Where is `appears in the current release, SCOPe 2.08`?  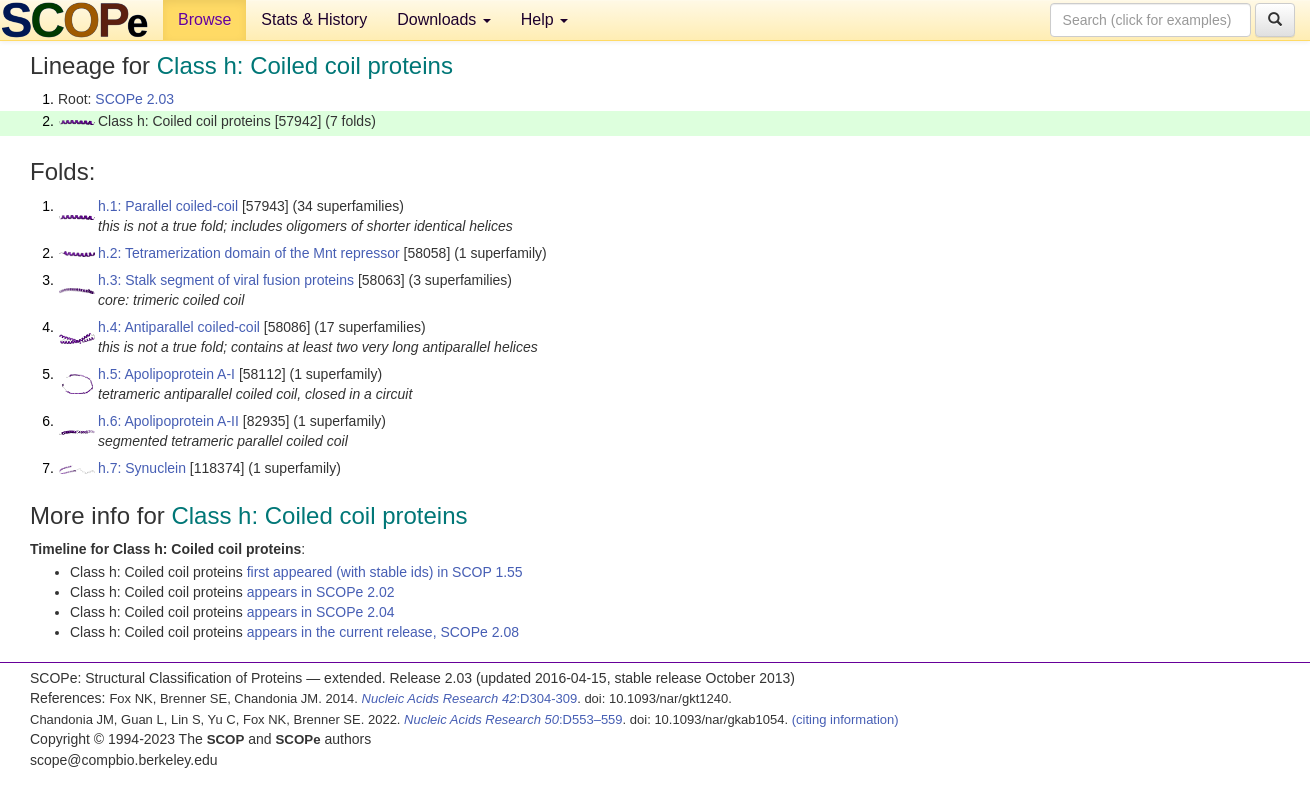 appears in the current release, SCOPe 2.08 is located at coordinates (383, 632).